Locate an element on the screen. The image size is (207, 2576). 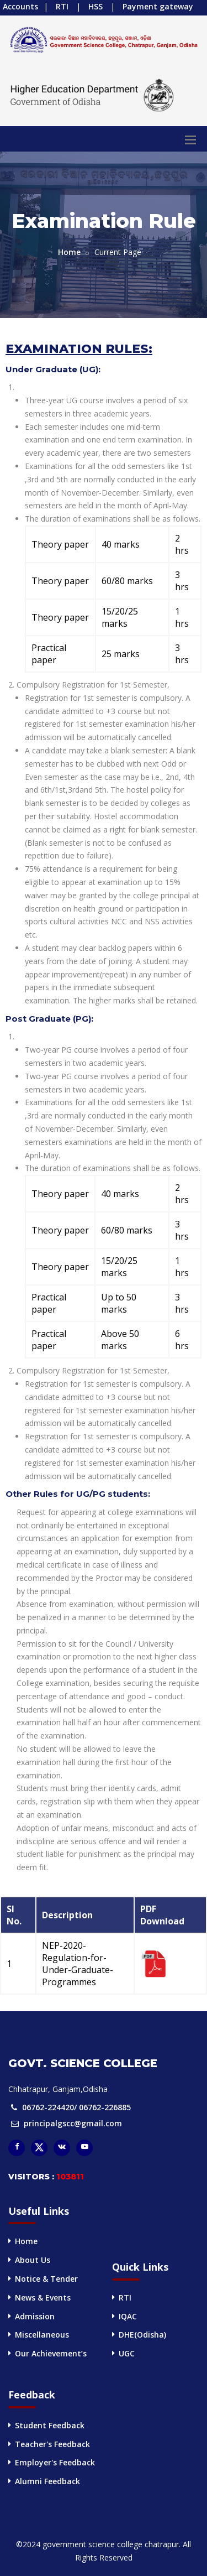
IQAC is located at coordinates (128, 2316).